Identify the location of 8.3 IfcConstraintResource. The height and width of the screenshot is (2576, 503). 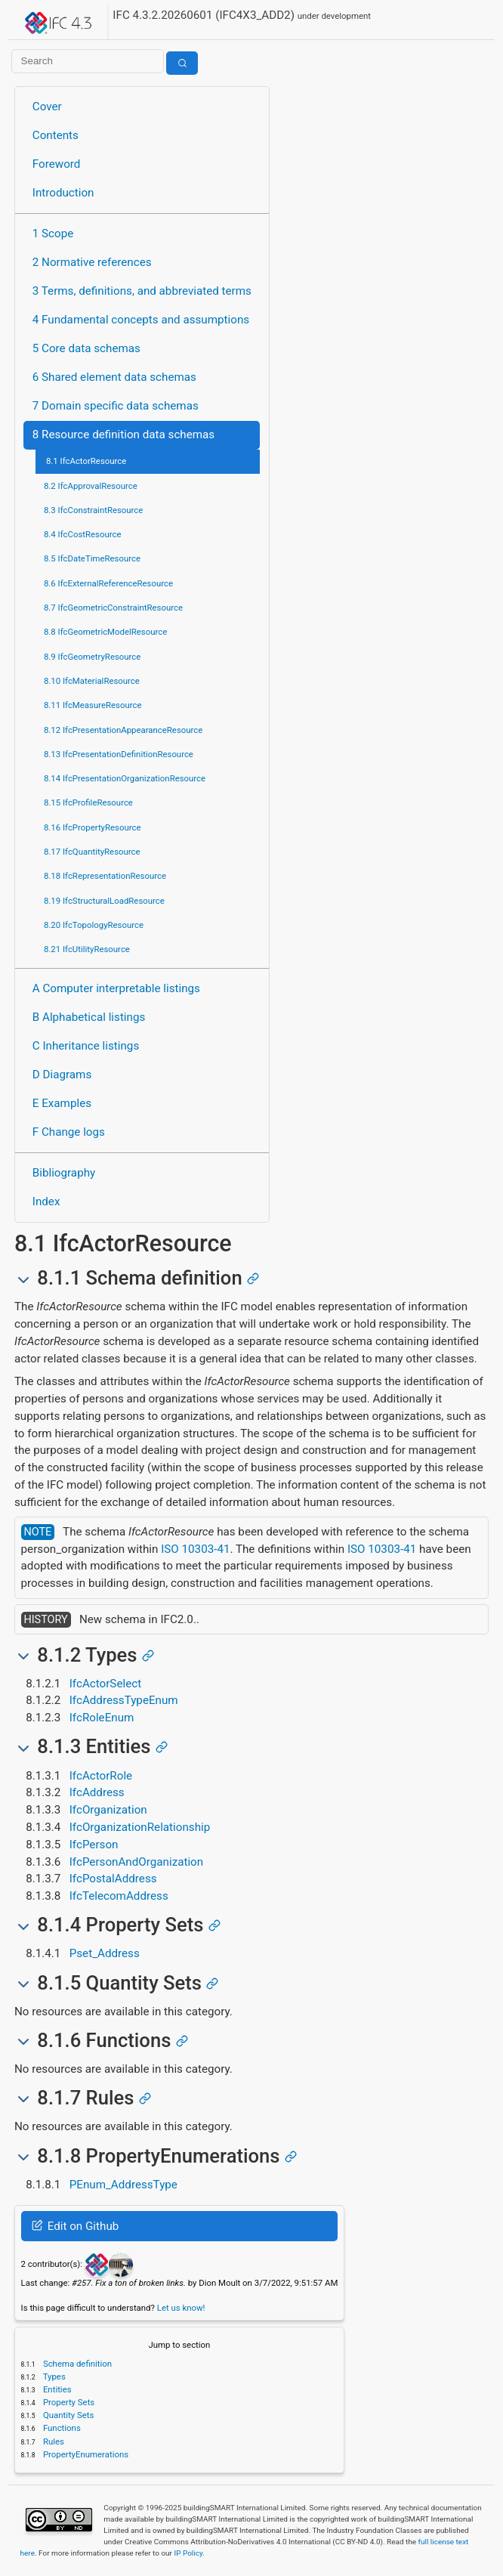
(93, 510).